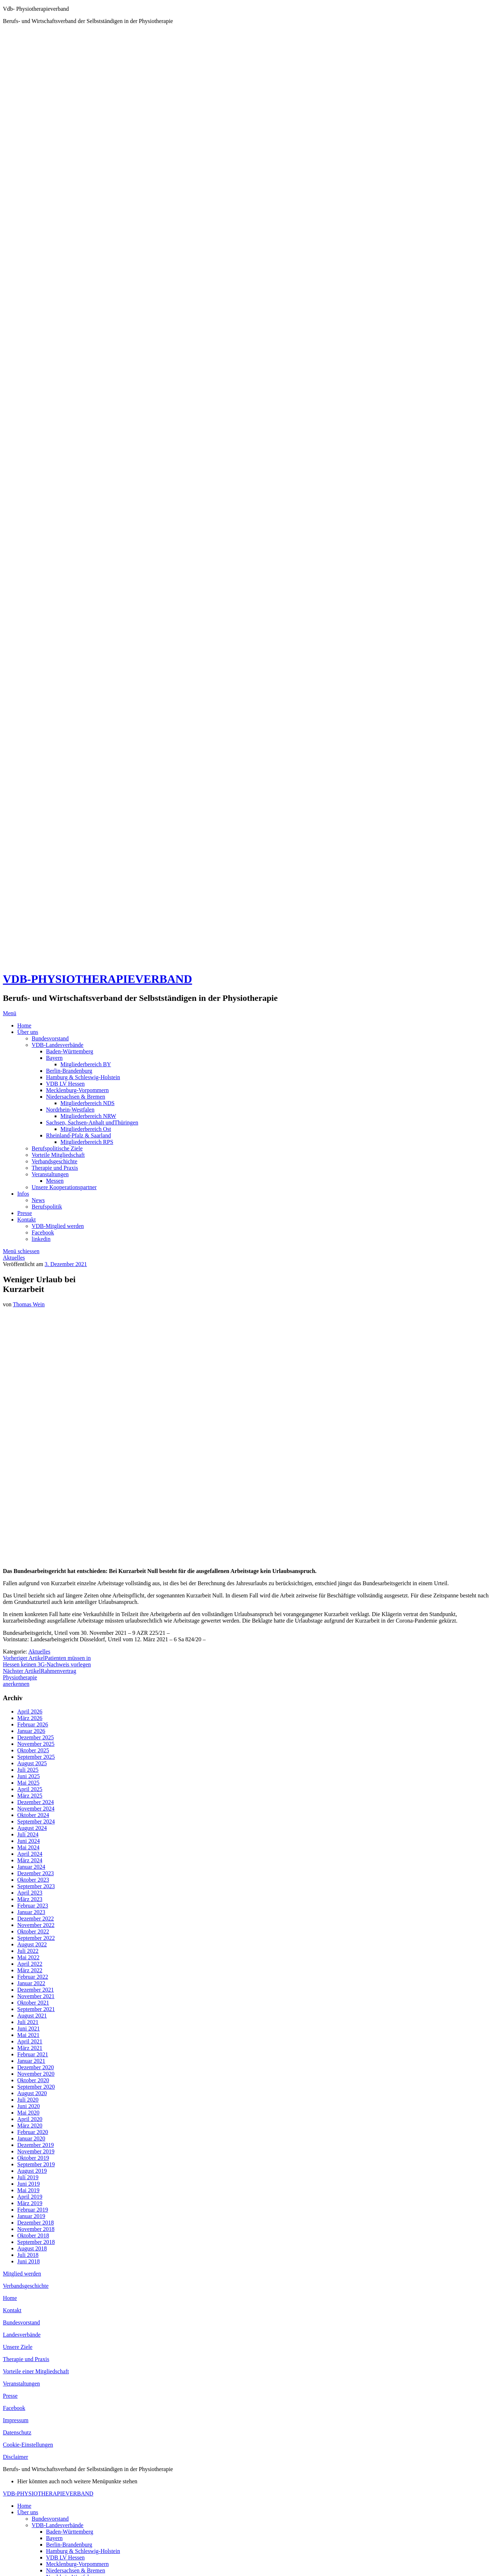 The width and height of the screenshot is (495, 2576). I want to click on Februar 2020, so click(32, 2132).